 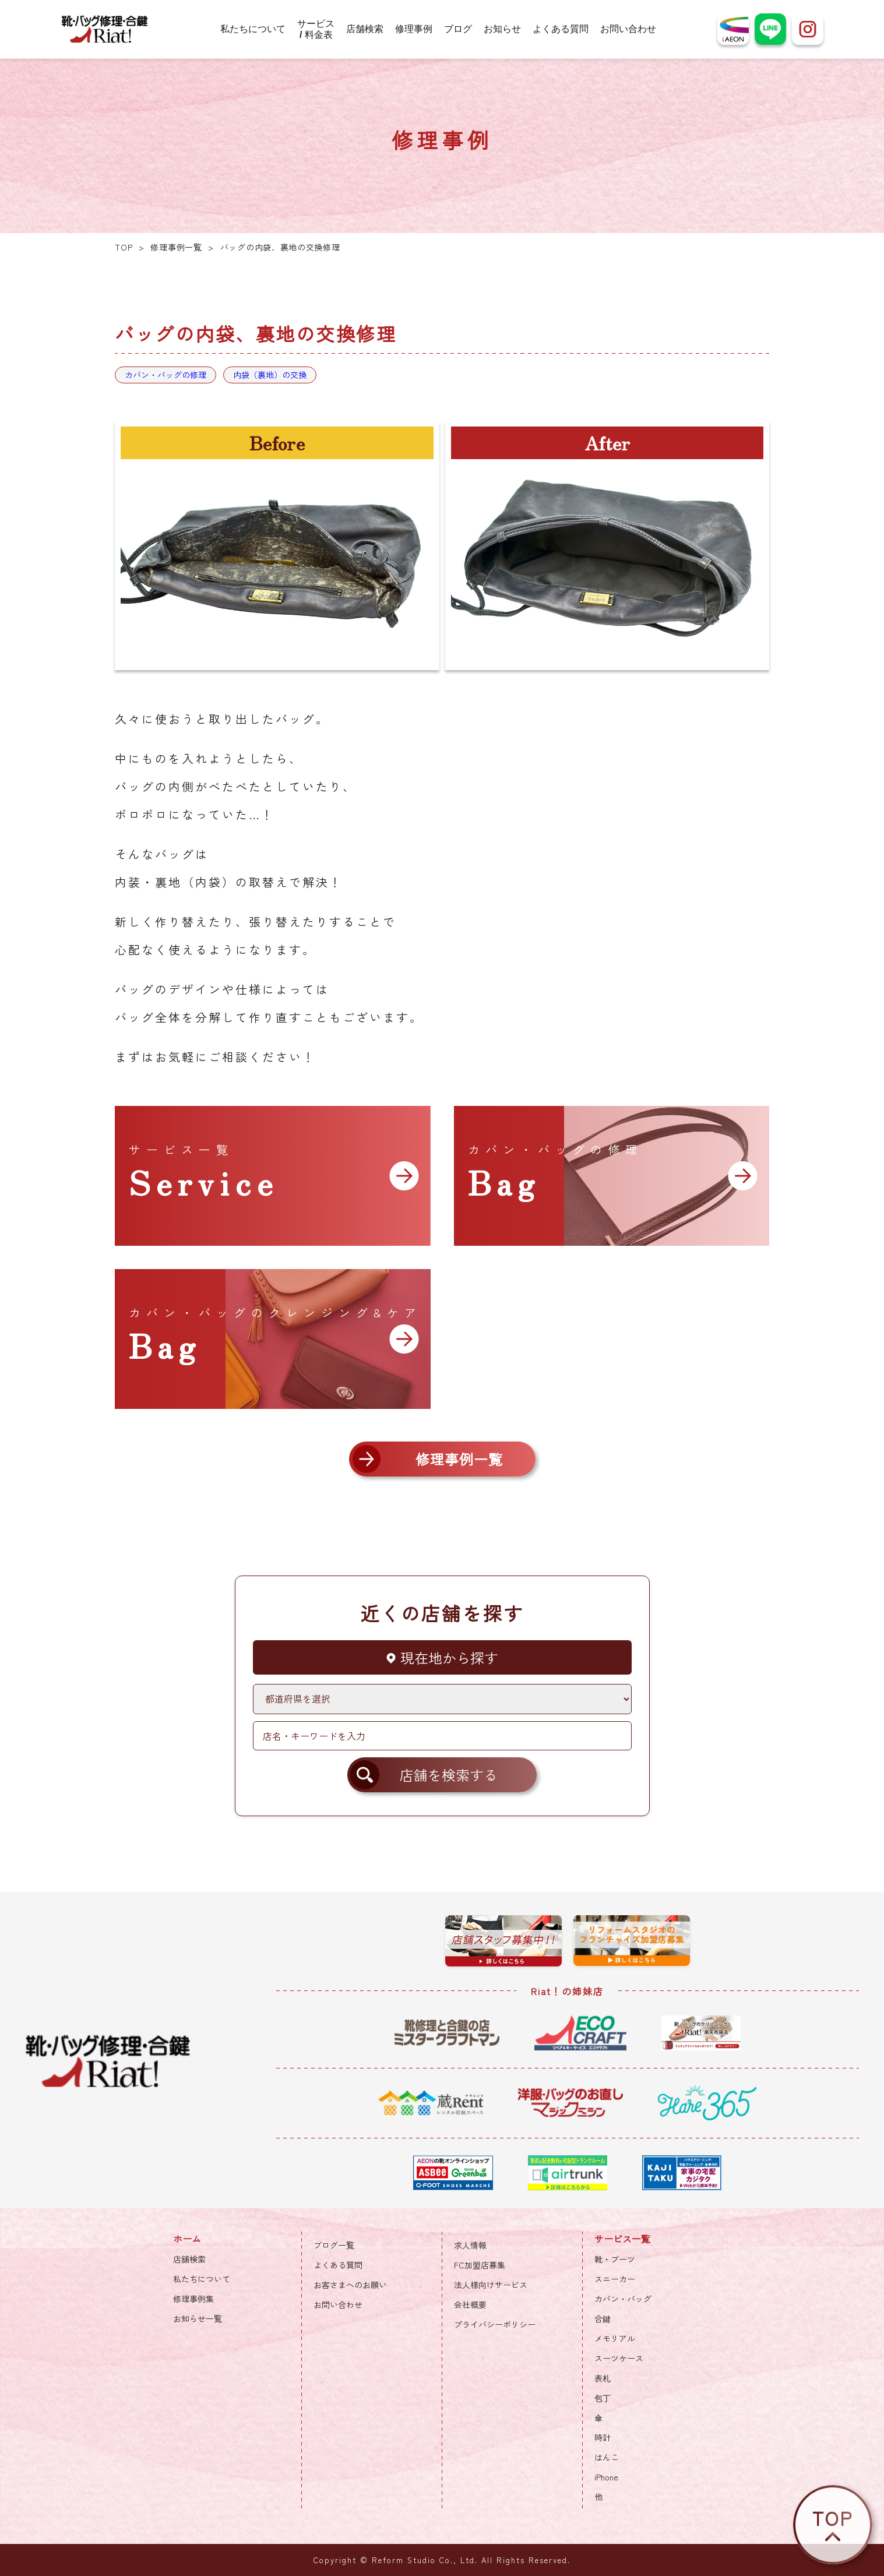 I want to click on 表札, so click(x=602, y=2378).